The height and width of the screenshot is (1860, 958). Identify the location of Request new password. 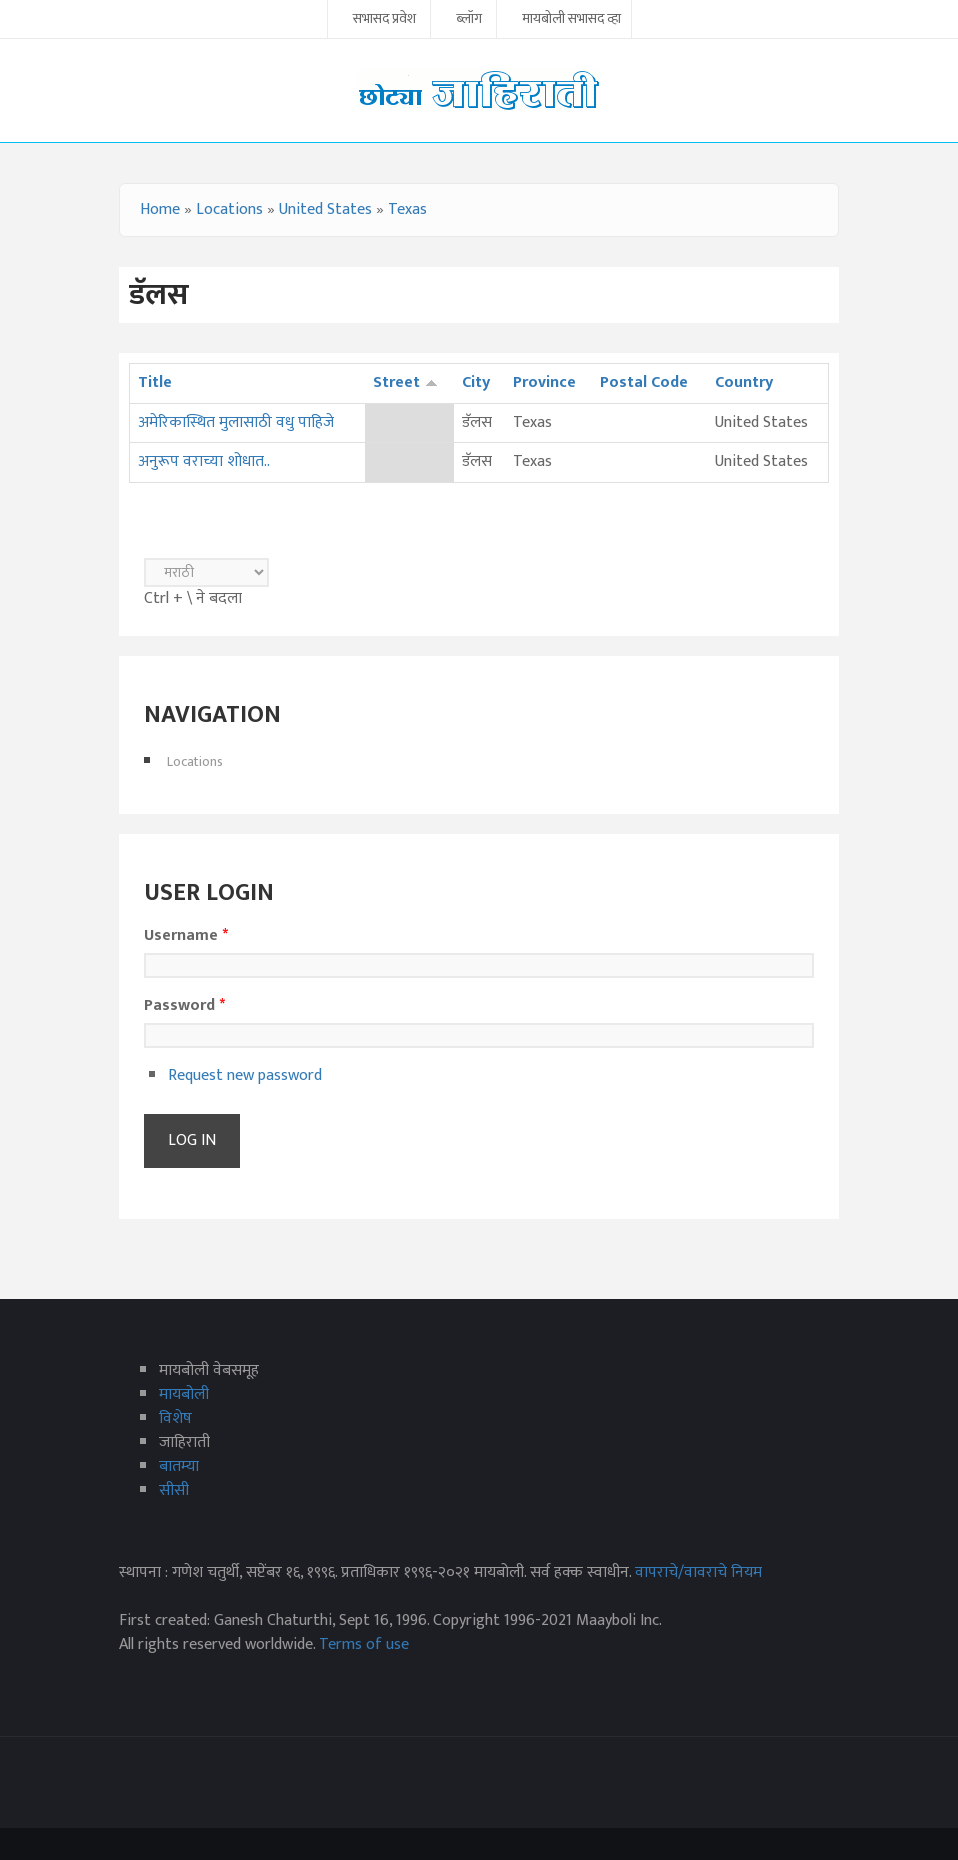
(245, 1075).